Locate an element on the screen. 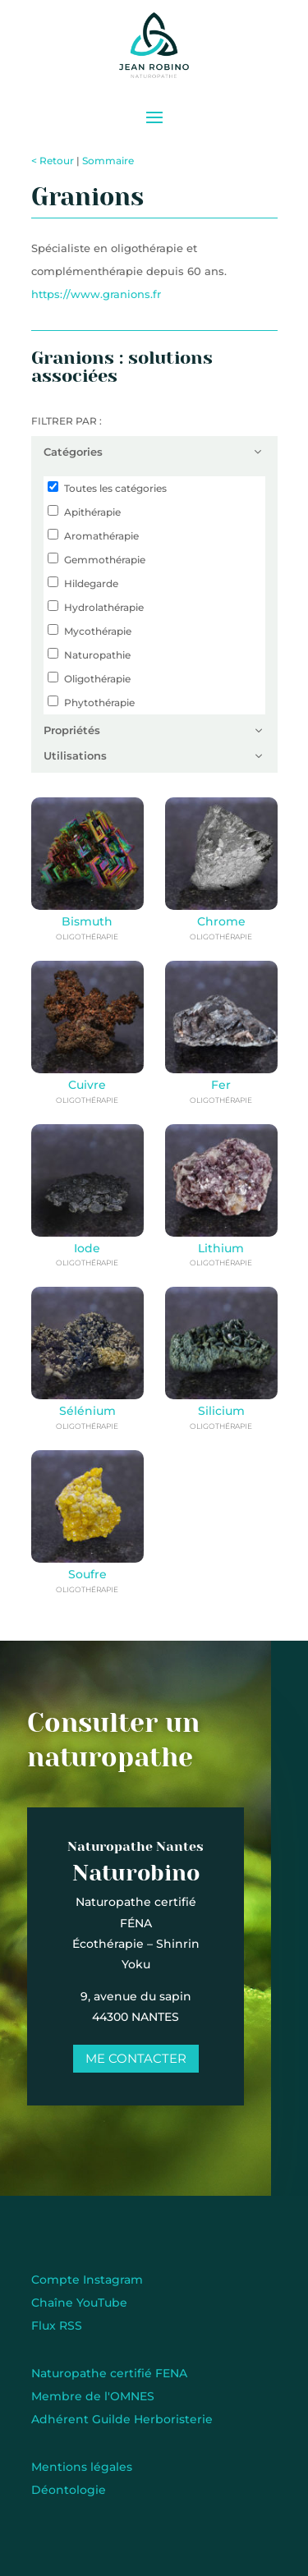 The width and height of the screenshot is (308, 2576). Flux RSS is located at coordinates (56, 2325).